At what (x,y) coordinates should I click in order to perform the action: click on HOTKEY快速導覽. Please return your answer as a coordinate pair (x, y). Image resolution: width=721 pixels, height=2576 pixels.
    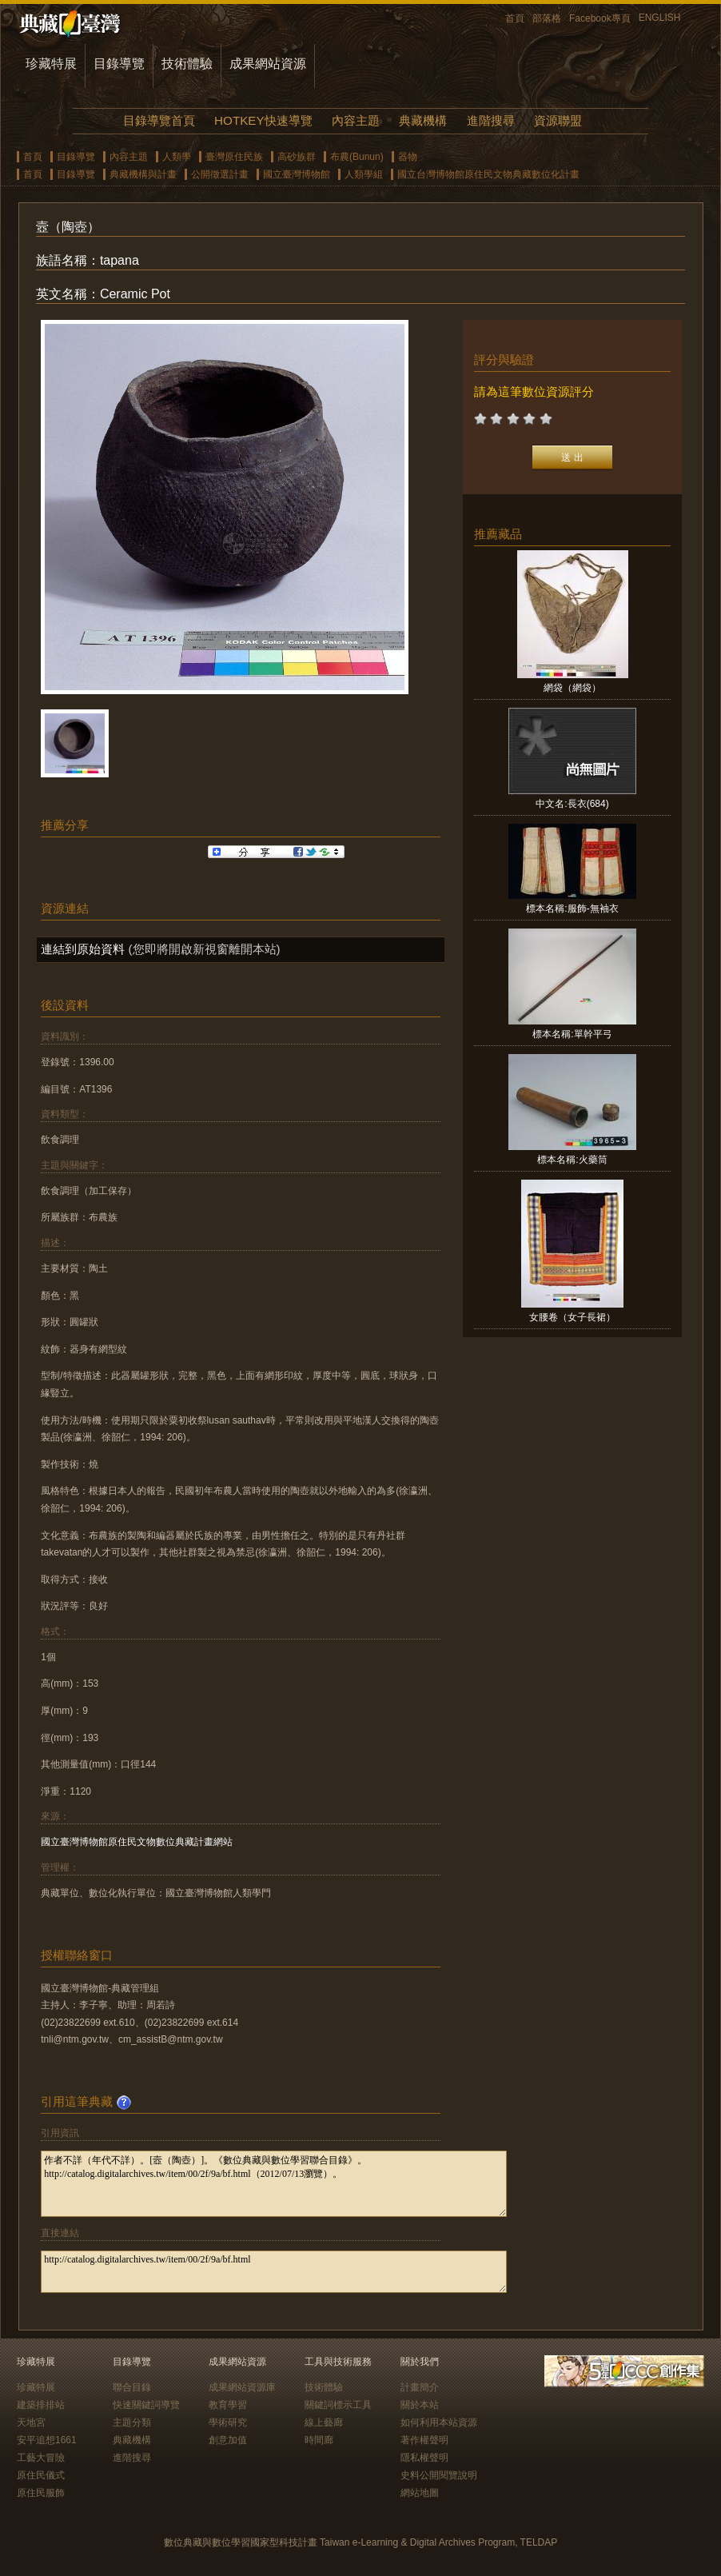
    Looking at the image, I should click on (263, 120).